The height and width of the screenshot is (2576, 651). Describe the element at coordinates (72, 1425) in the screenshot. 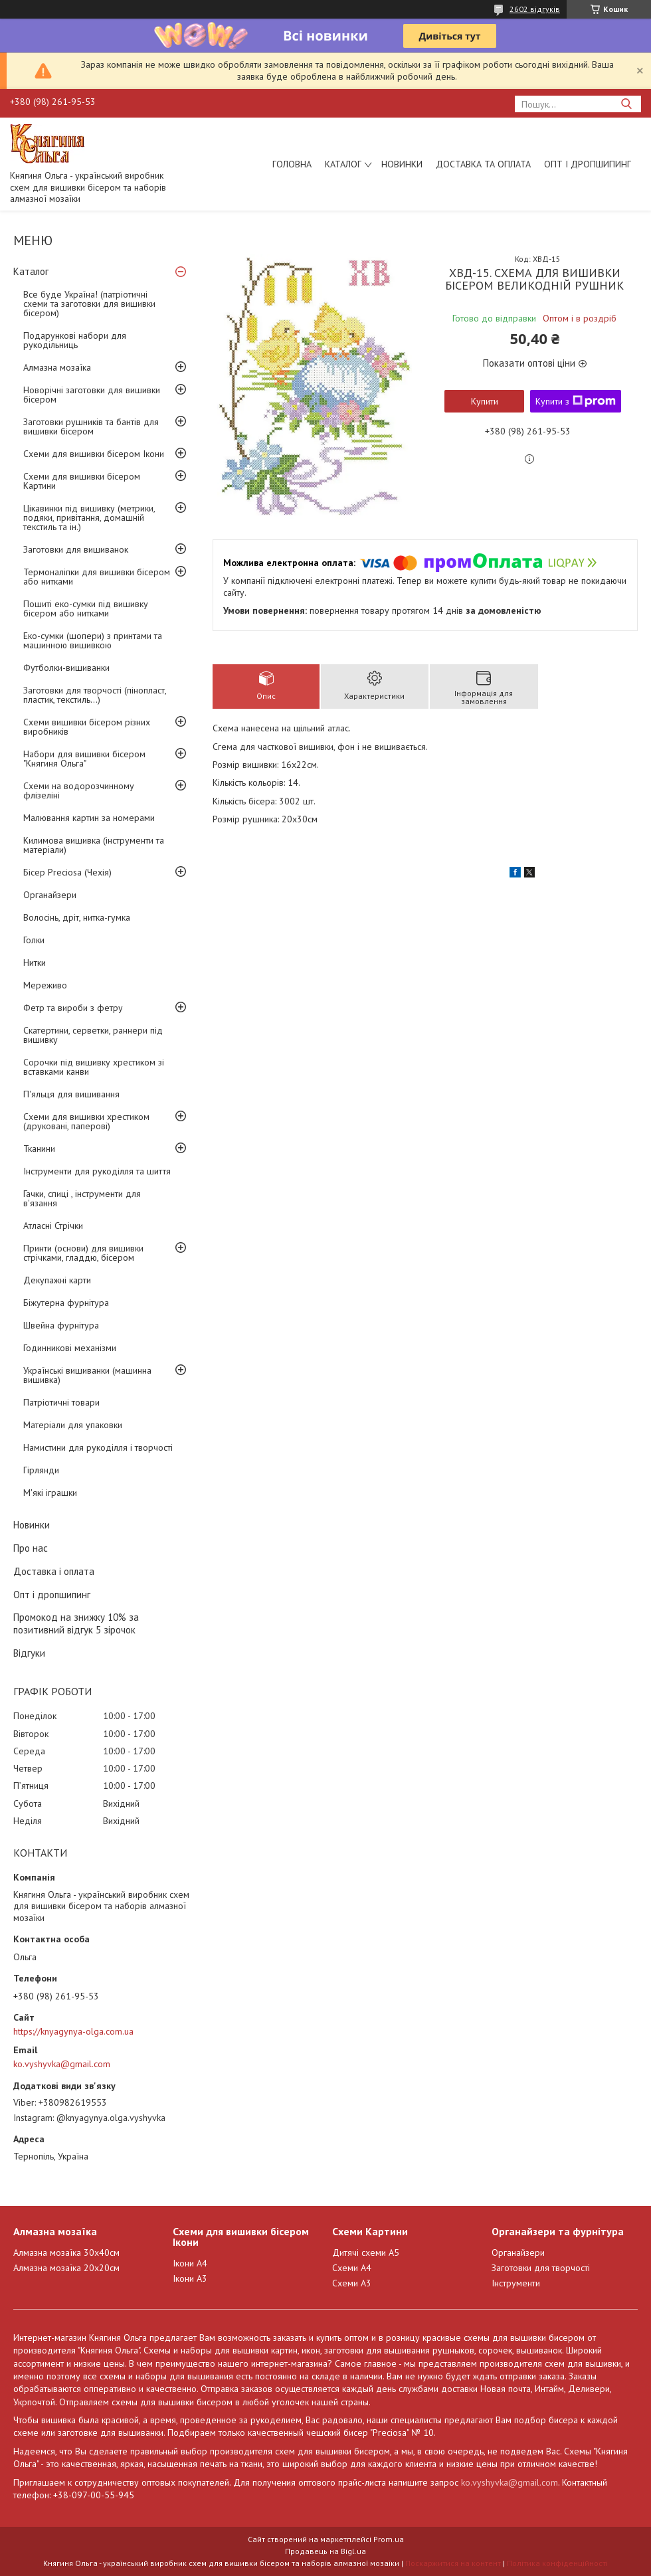

I see `Матеріали для упаковки` at that location.